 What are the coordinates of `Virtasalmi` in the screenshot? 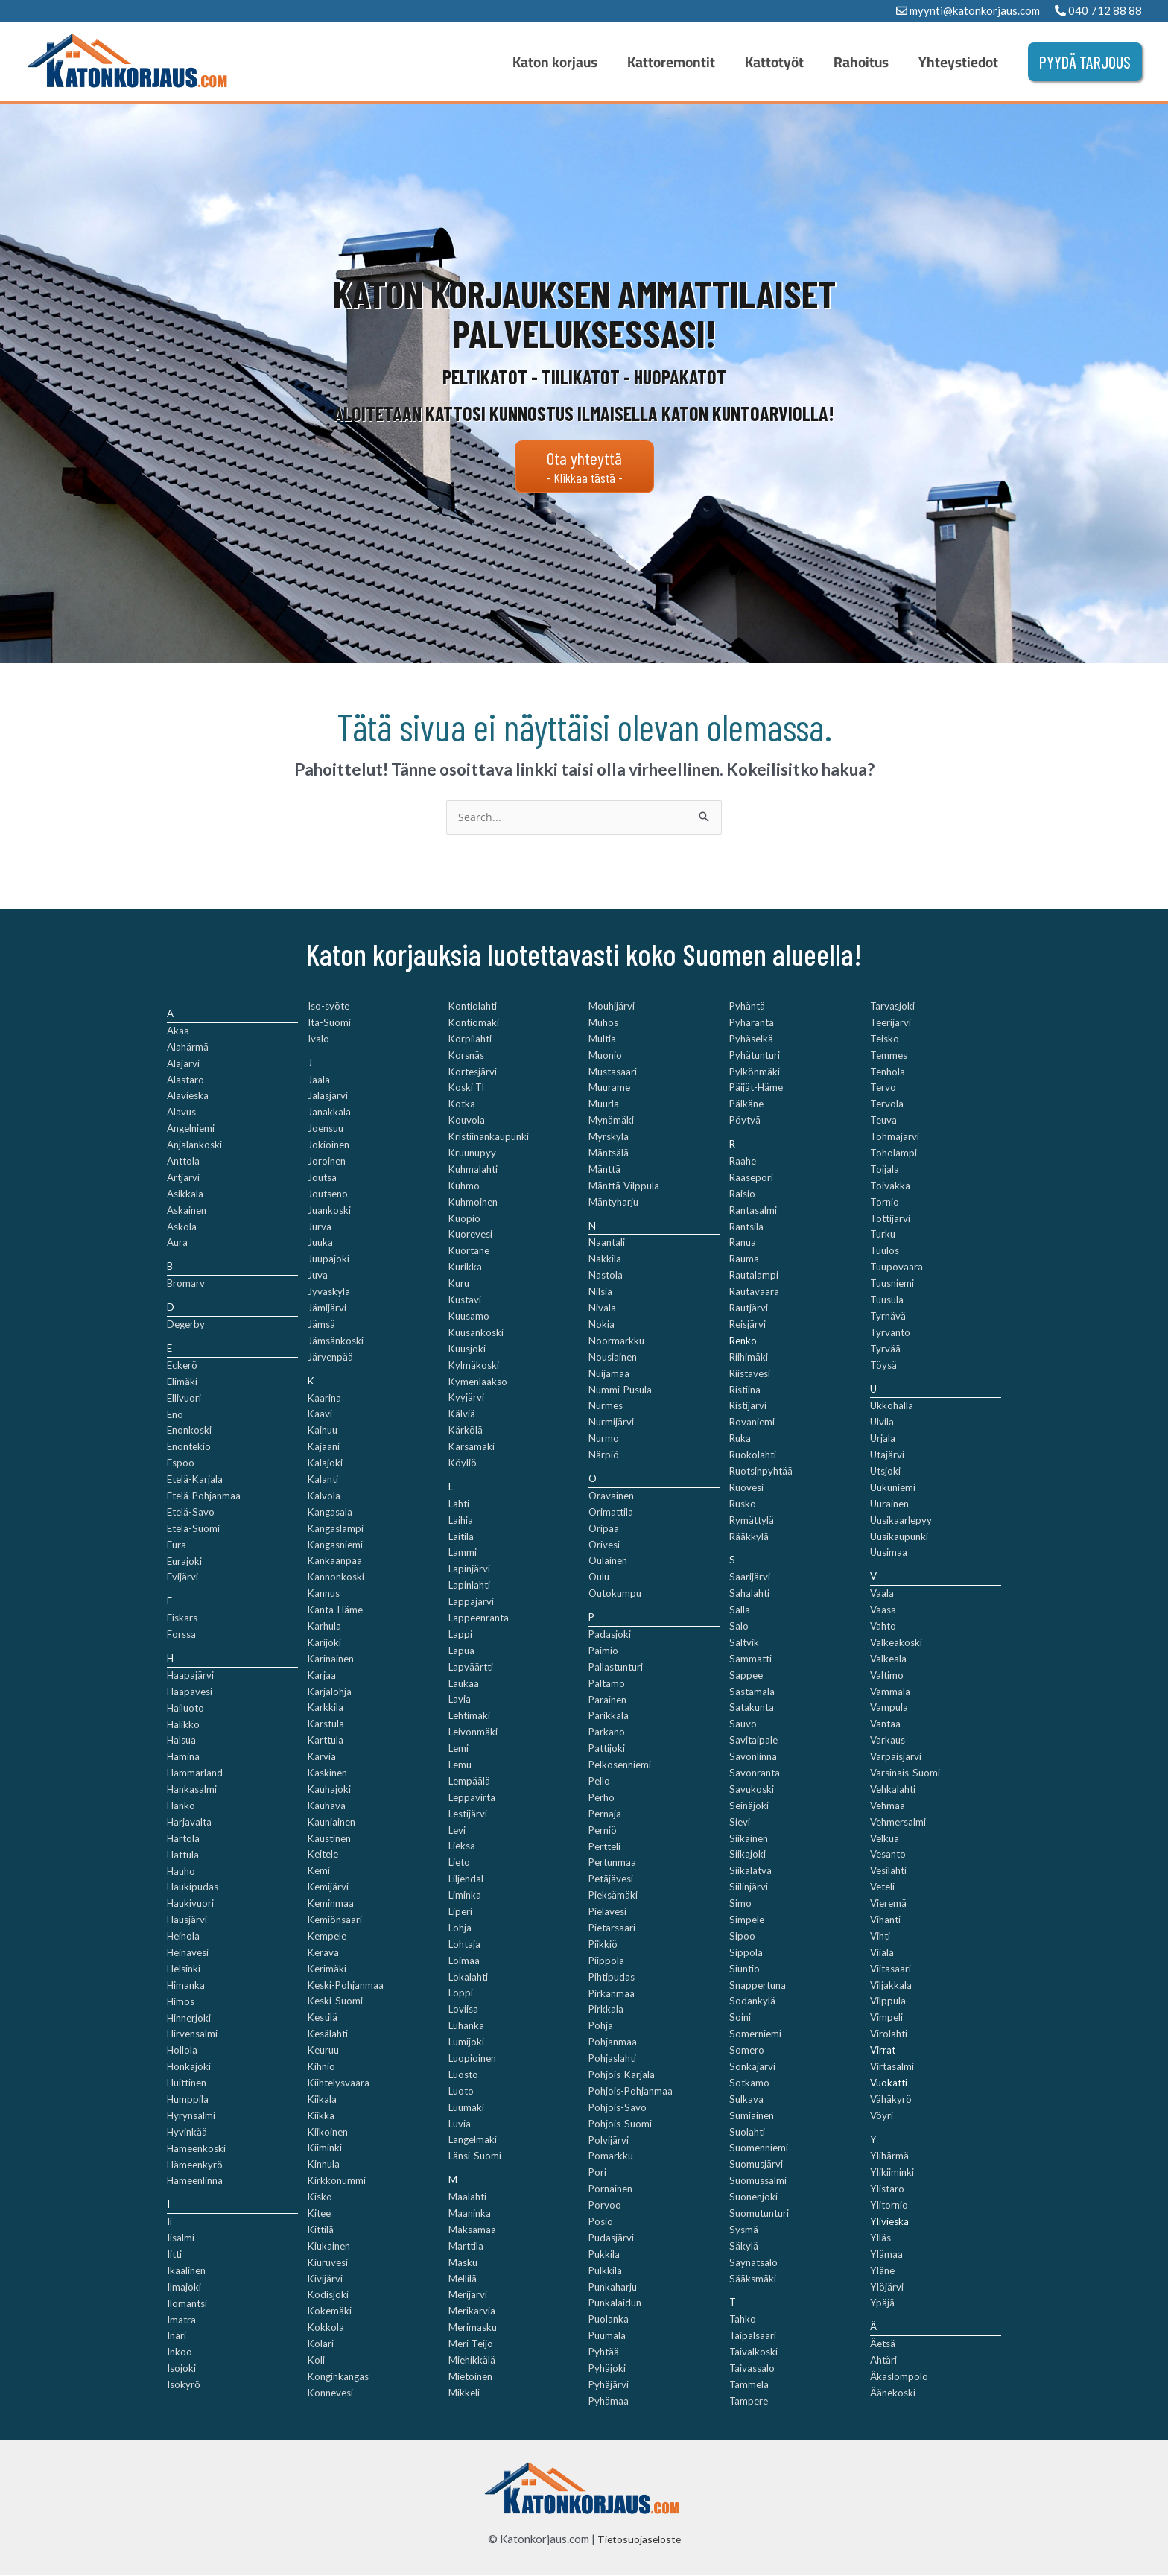 It's located at (892, 2068).